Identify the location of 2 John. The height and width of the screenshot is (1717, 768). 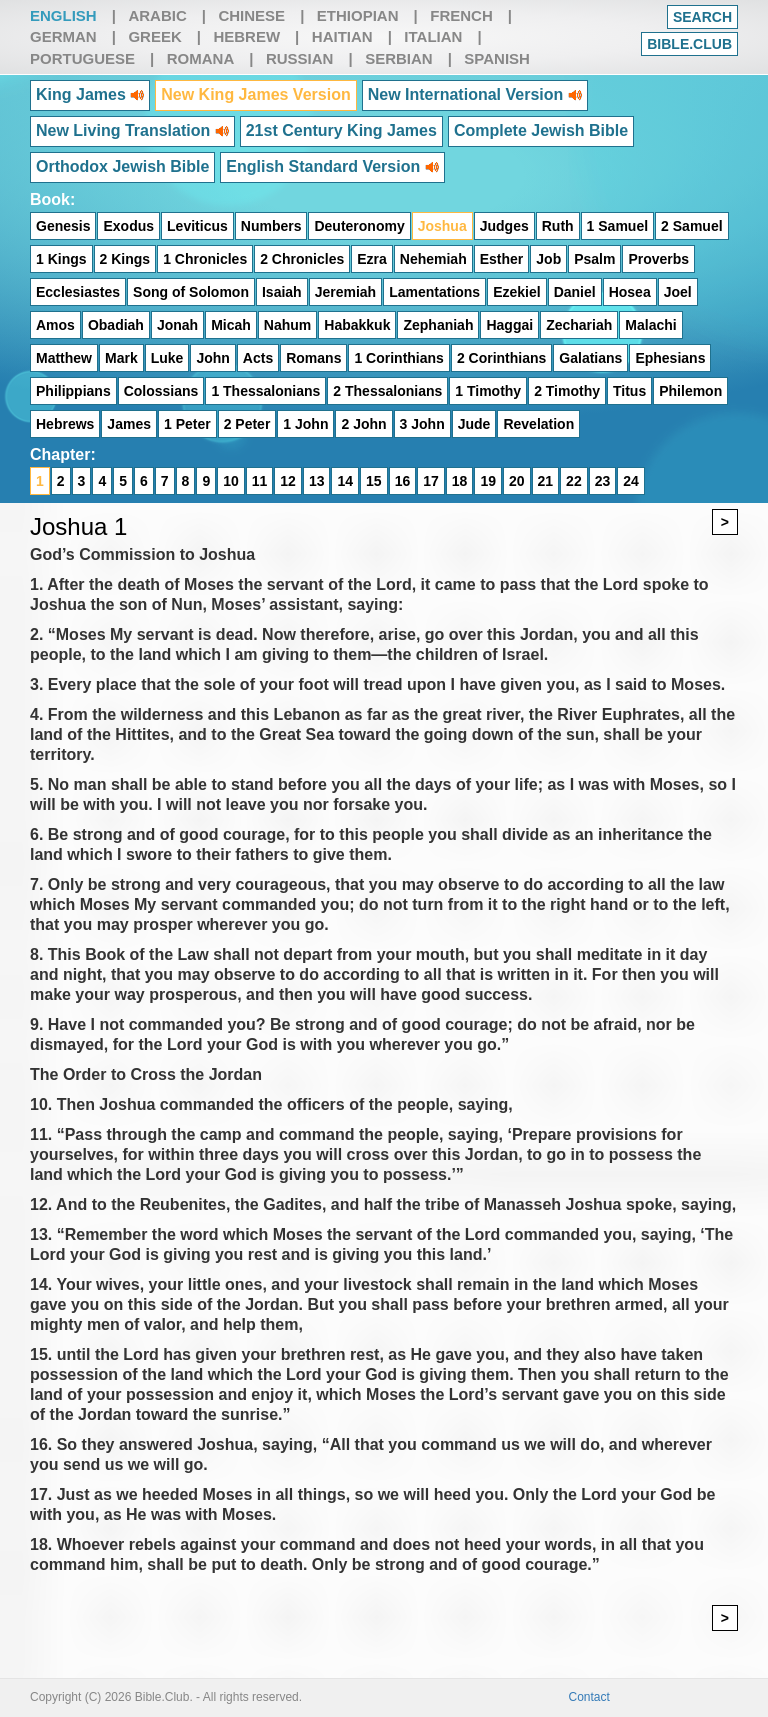
(363, 424).